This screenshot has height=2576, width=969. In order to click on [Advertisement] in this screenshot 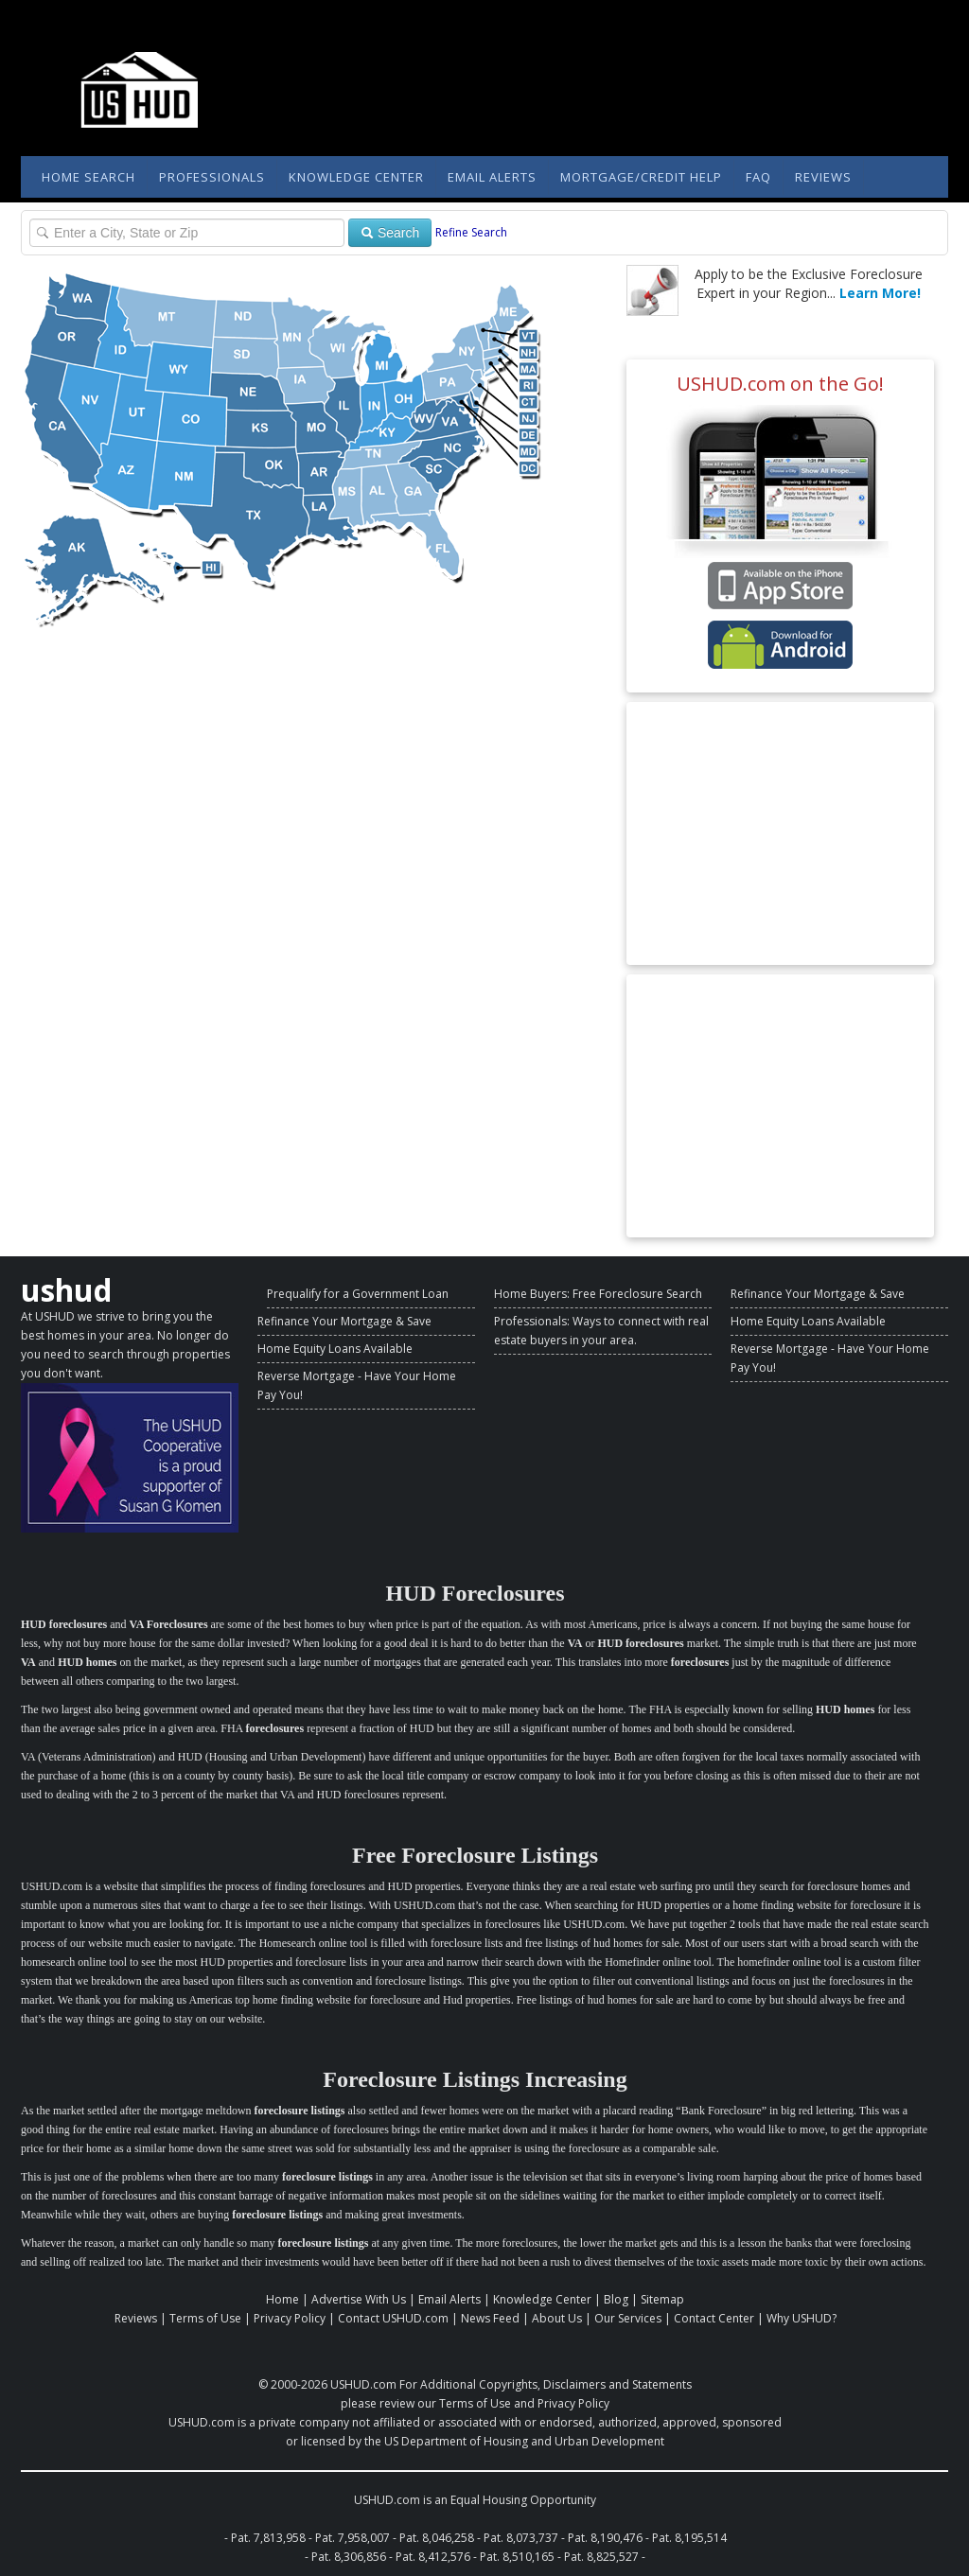, I will do `click(780, 833)`.